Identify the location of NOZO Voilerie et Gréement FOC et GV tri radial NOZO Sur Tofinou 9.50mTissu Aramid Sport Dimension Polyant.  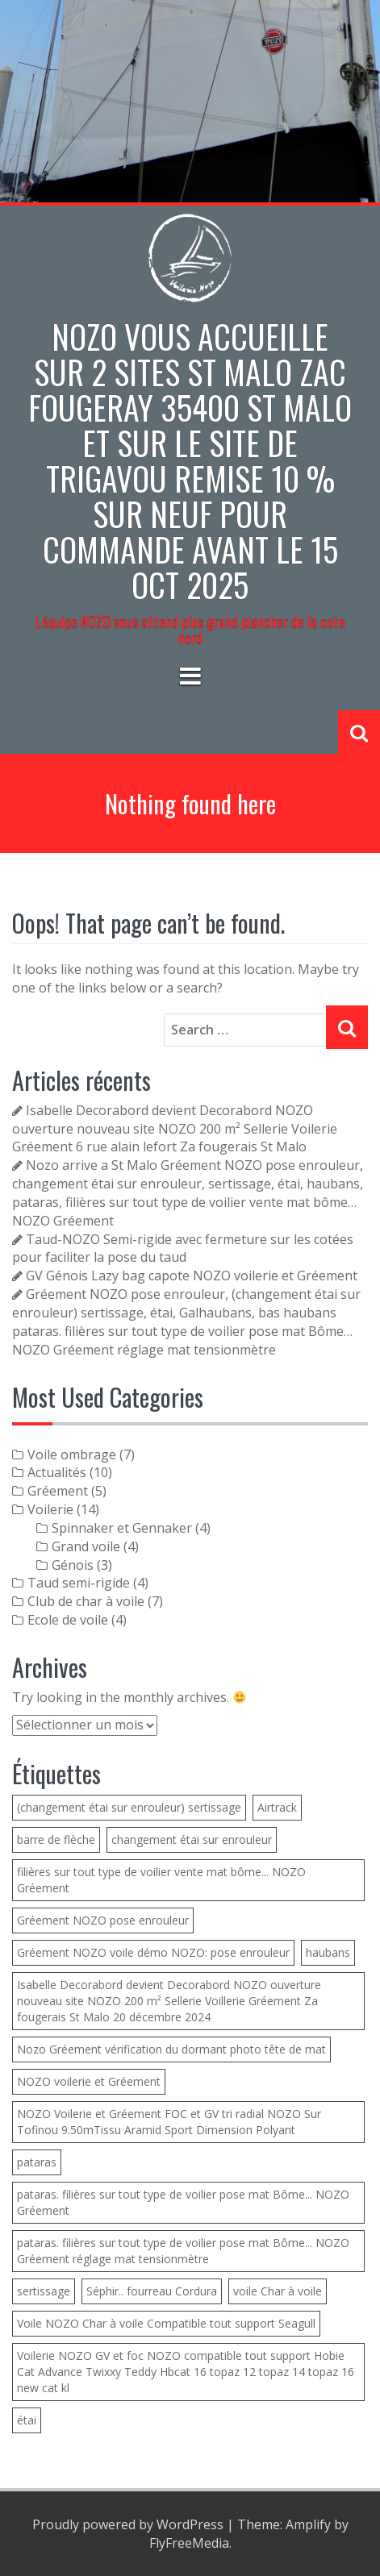
(169, 2121).